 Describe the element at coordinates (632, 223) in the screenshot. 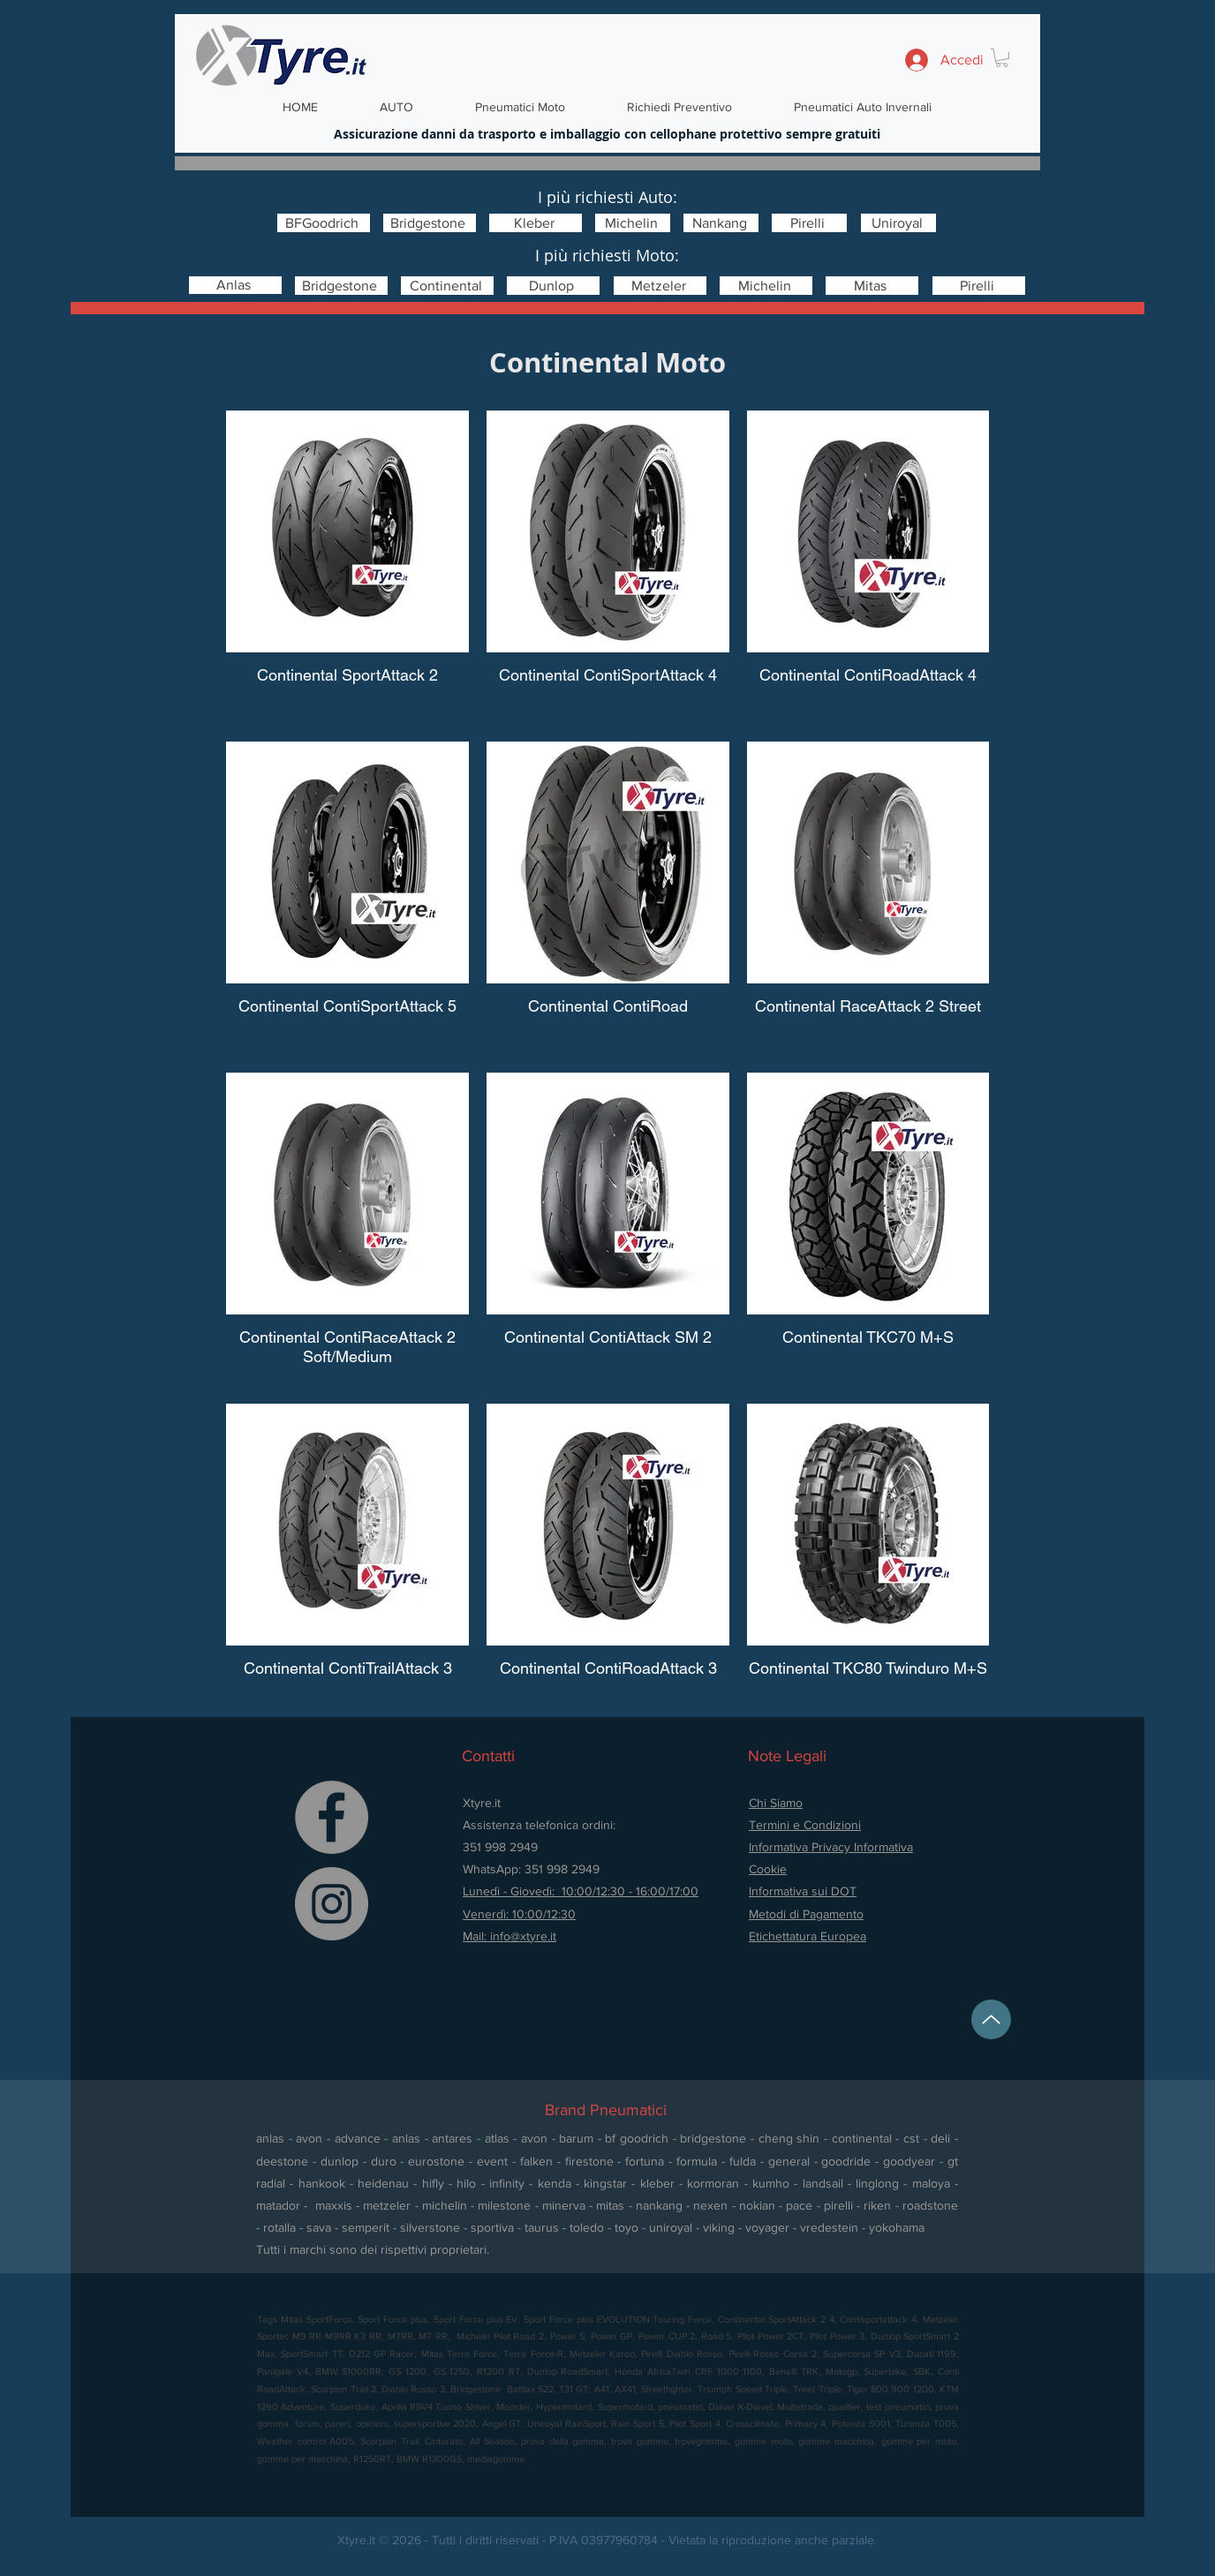

I see `[Michelin]` at that location.